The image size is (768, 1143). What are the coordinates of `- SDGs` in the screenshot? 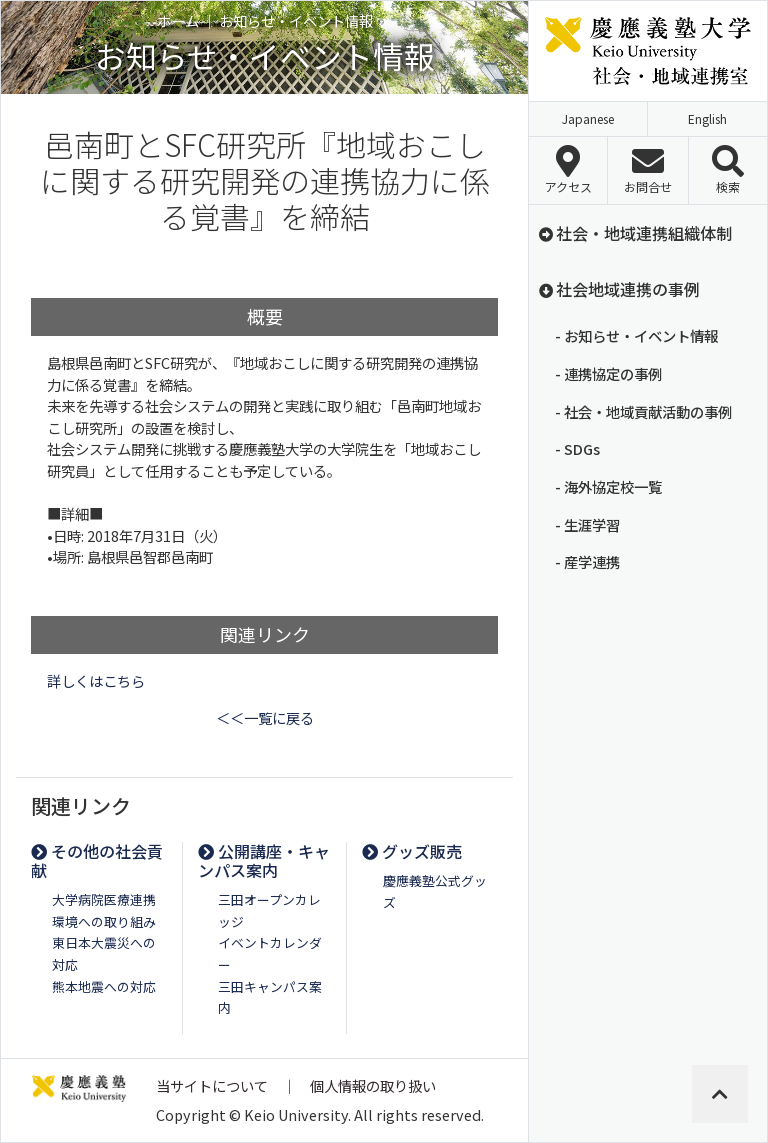 It's located at (577, 448).